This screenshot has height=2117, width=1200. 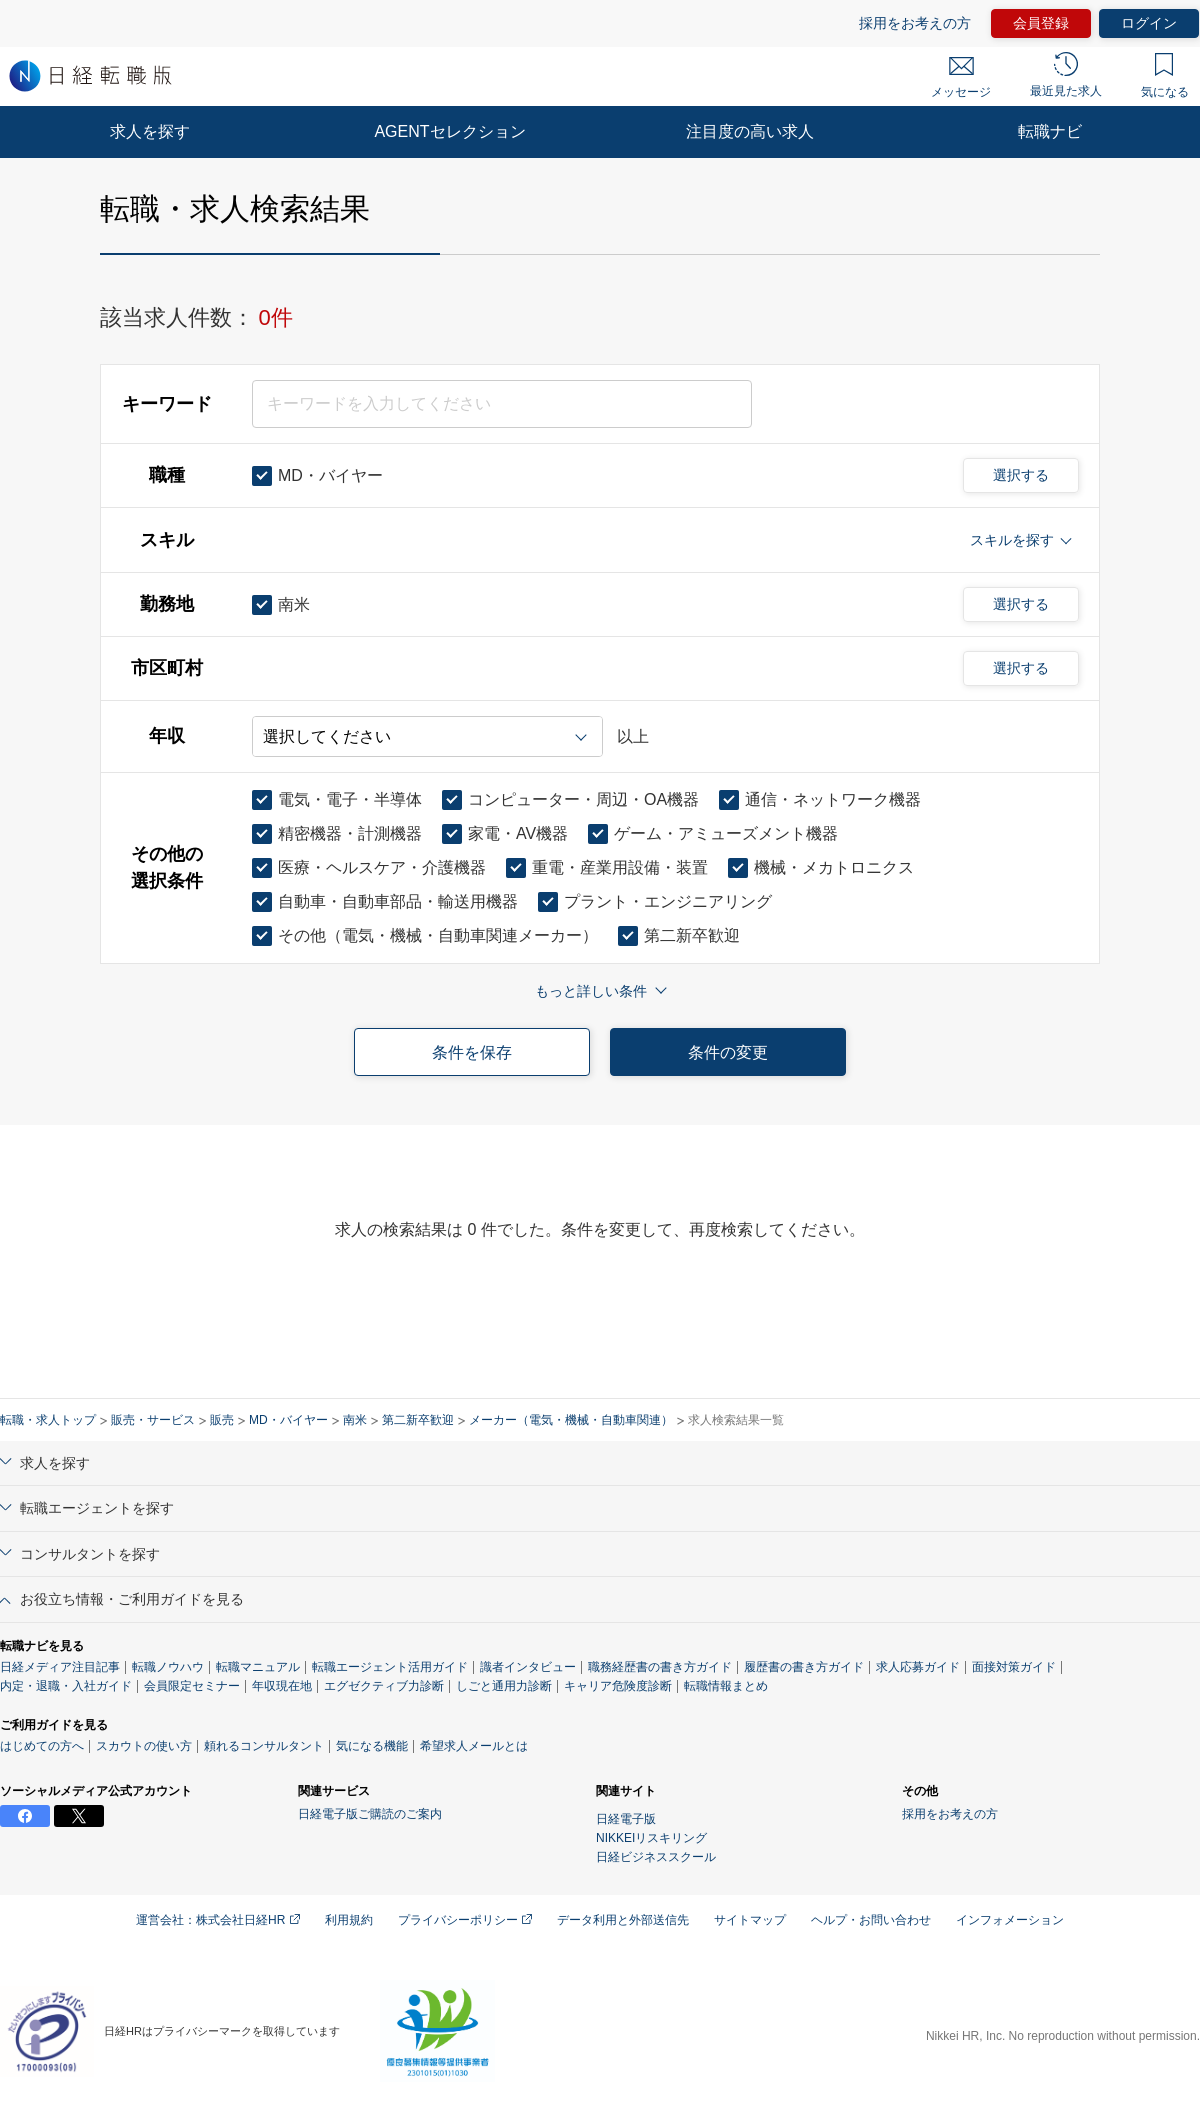 I want to click on 最近見た求人, so click(x=1066, y=75).